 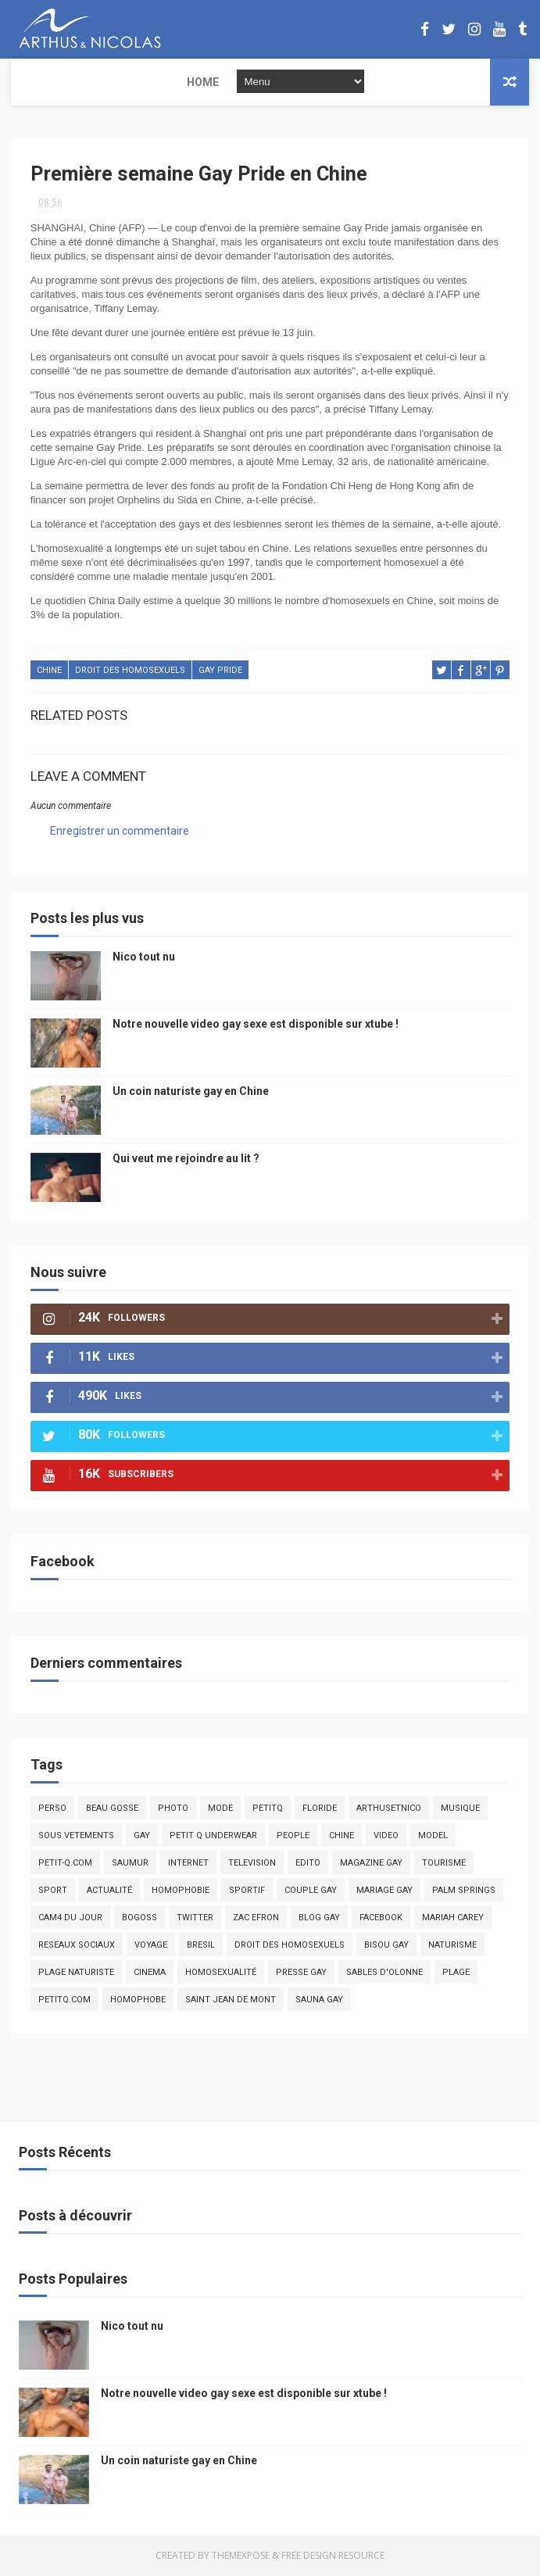 I want to click on arthusetnico, so click(x=388, y=1809).